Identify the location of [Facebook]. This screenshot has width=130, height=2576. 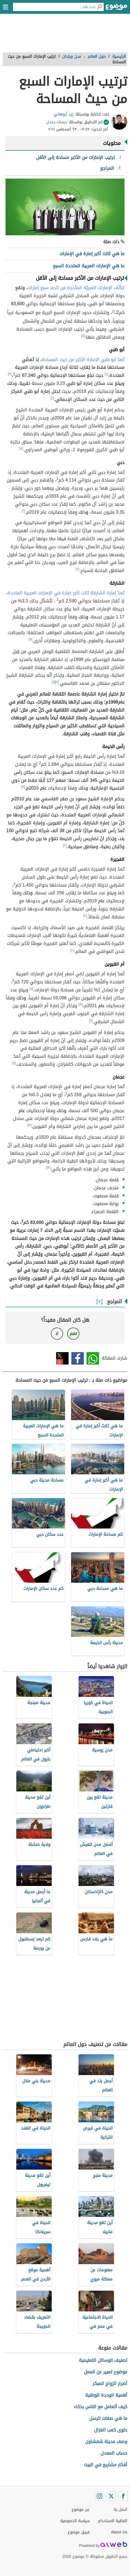
(122, 2496).